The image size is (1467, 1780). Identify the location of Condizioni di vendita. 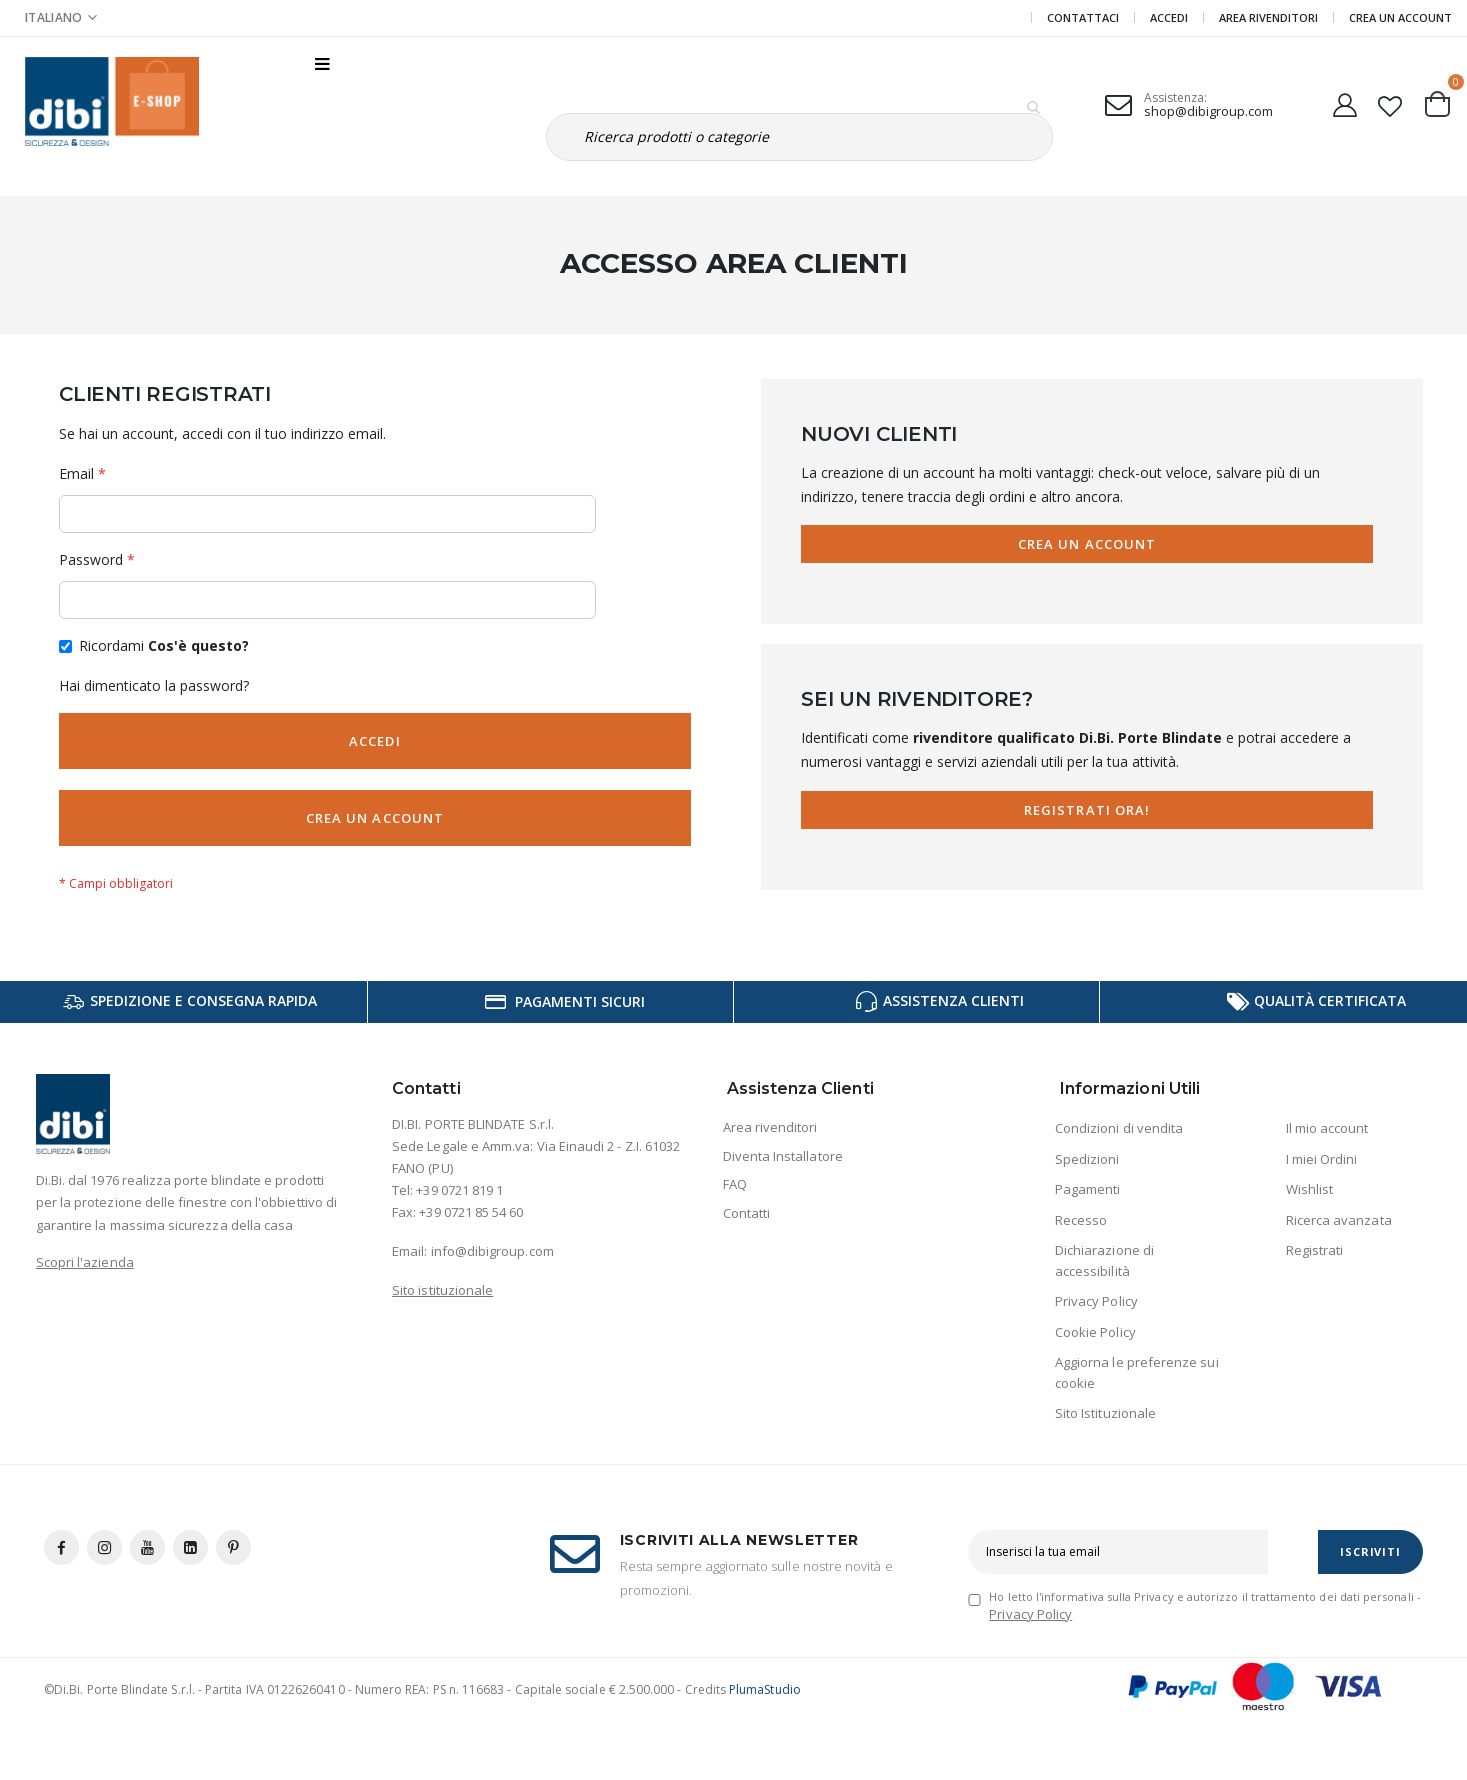
(1119, 1128).